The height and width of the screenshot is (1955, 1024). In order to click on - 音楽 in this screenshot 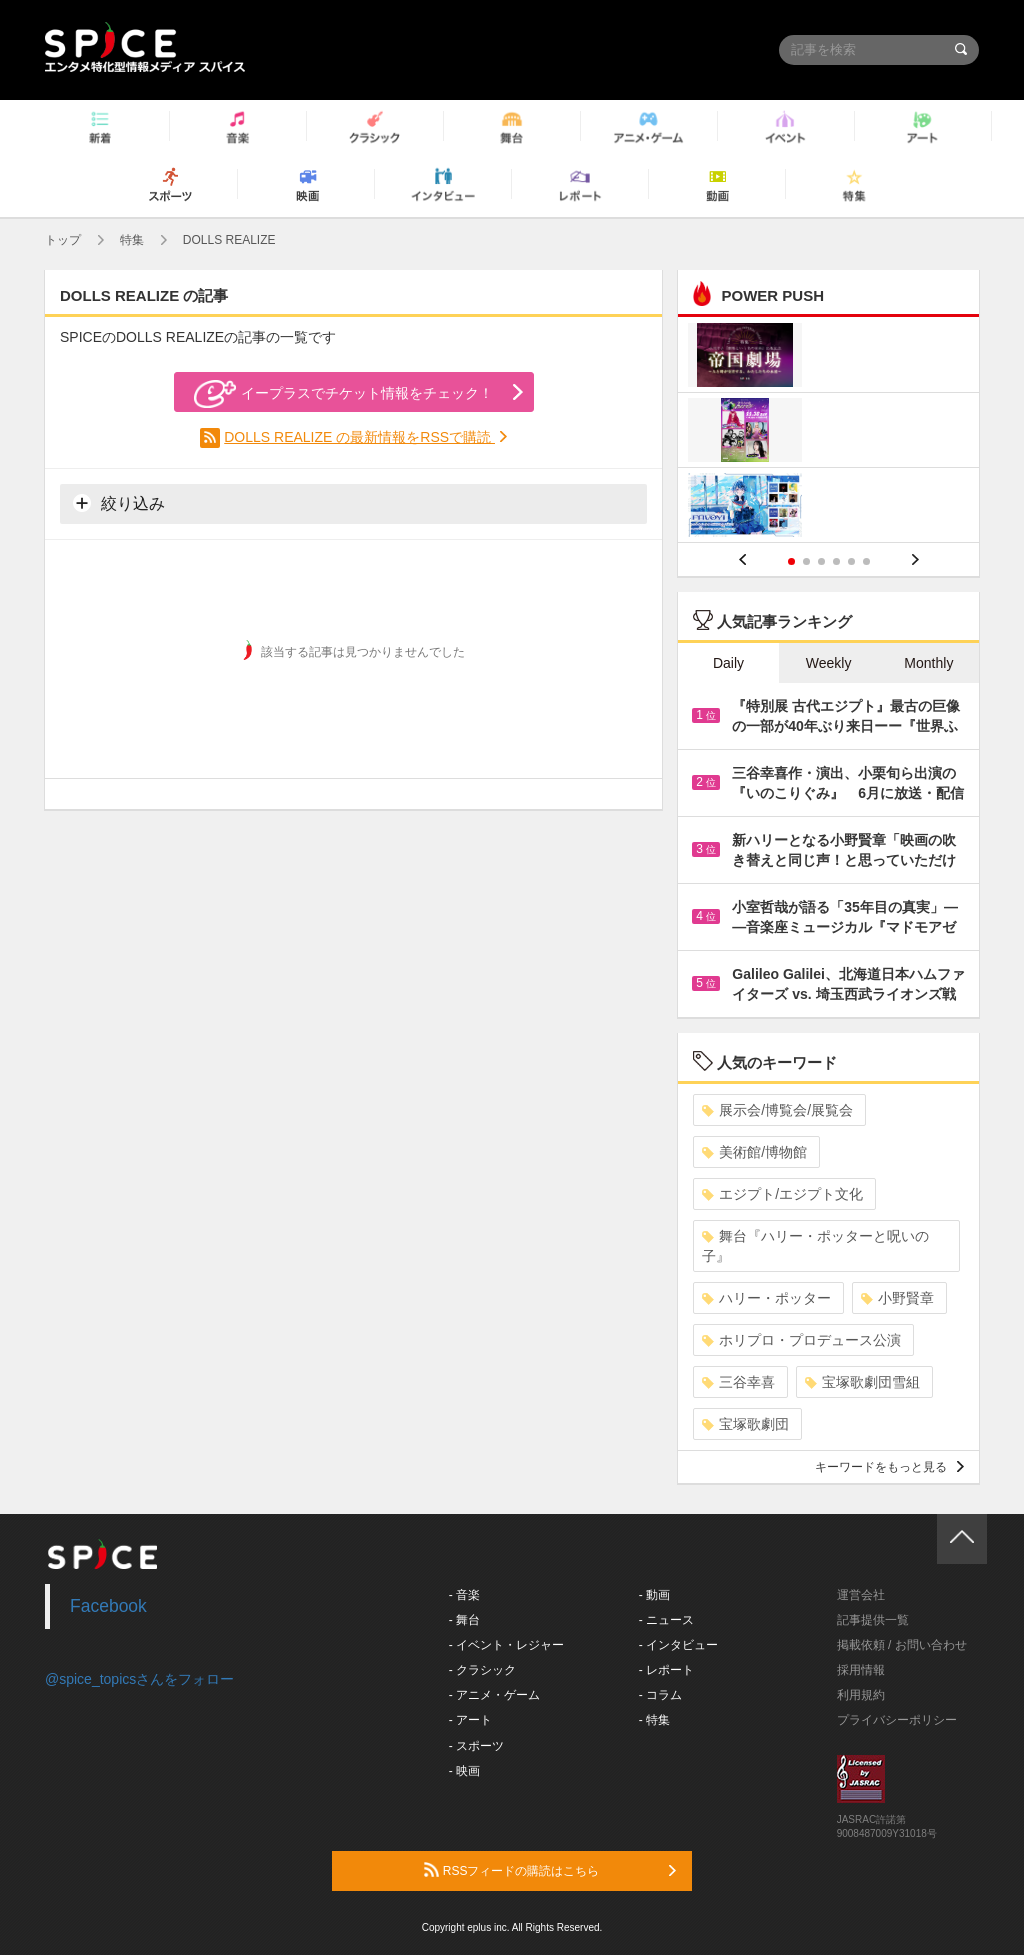, I will do `click(464, 1595)`.